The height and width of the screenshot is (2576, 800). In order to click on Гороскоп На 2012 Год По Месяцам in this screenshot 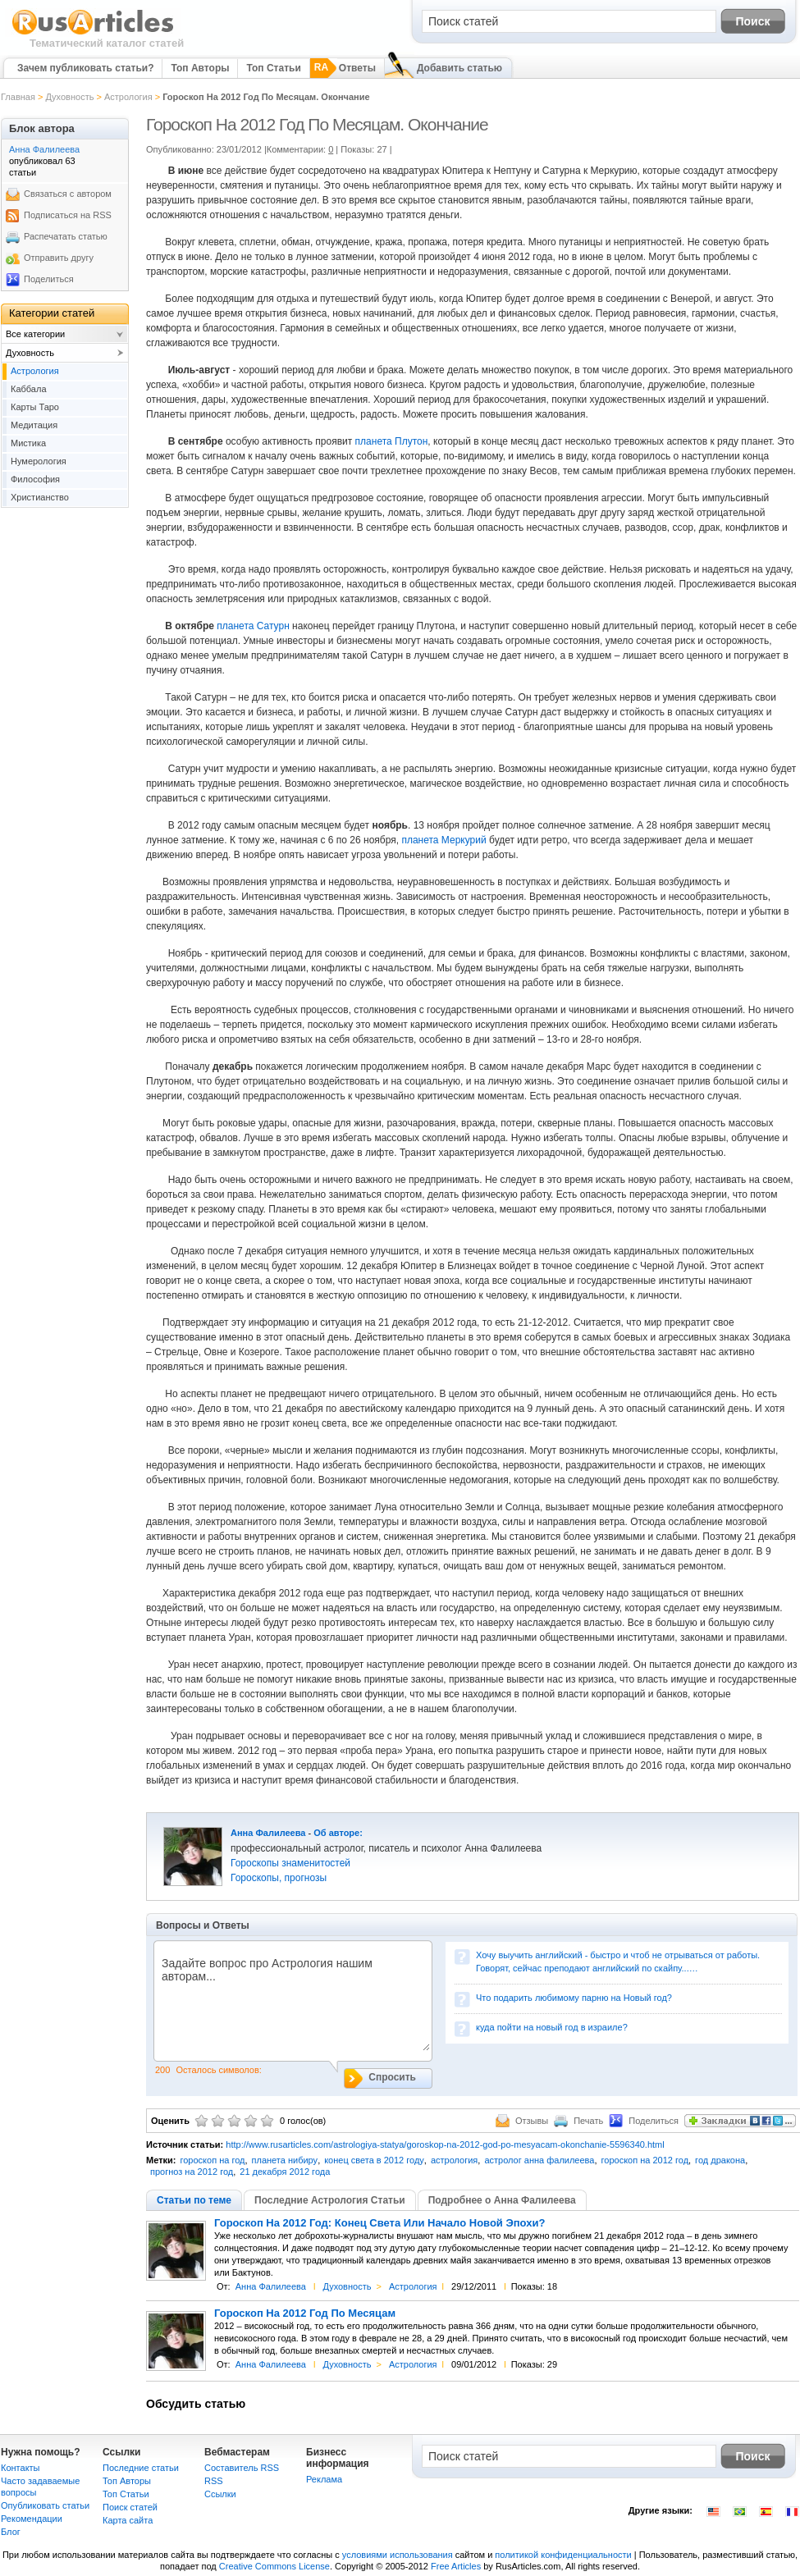, I will do `click(304, 2313)`.